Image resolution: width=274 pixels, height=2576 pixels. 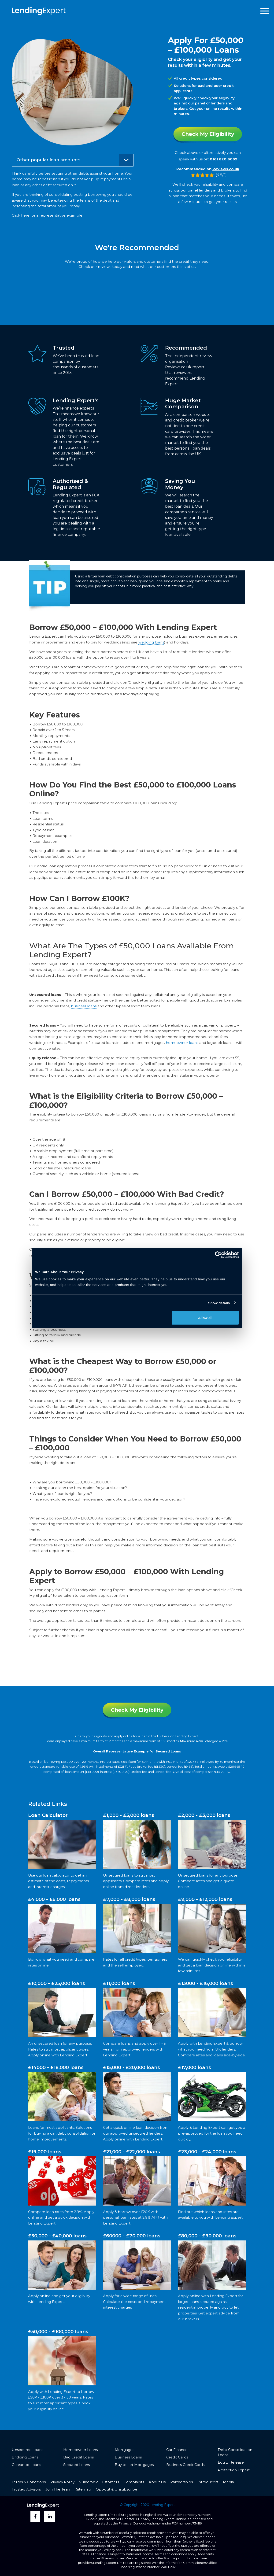 What do you see at coordinates (181, 2482) in the screenshot?
I see `Partnerships` at bounding box center [181, 2482].